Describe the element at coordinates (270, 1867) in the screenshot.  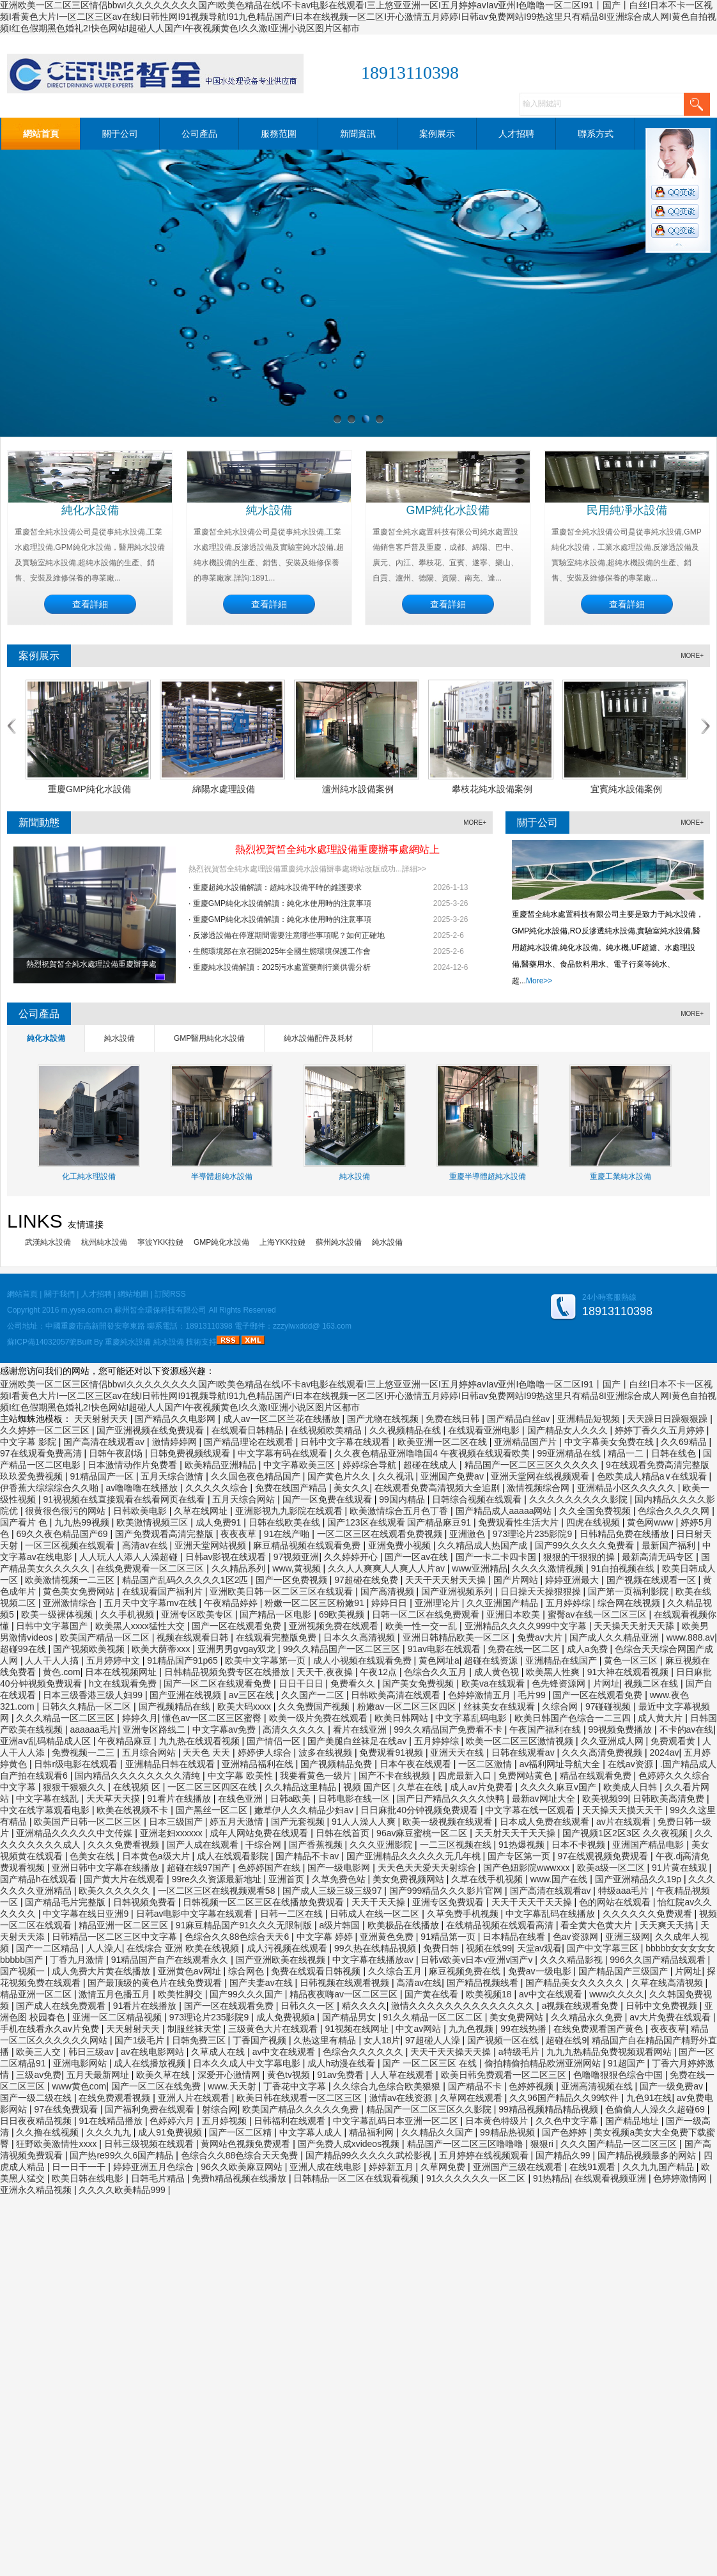
I see `色婷婷国产在线` at that location.